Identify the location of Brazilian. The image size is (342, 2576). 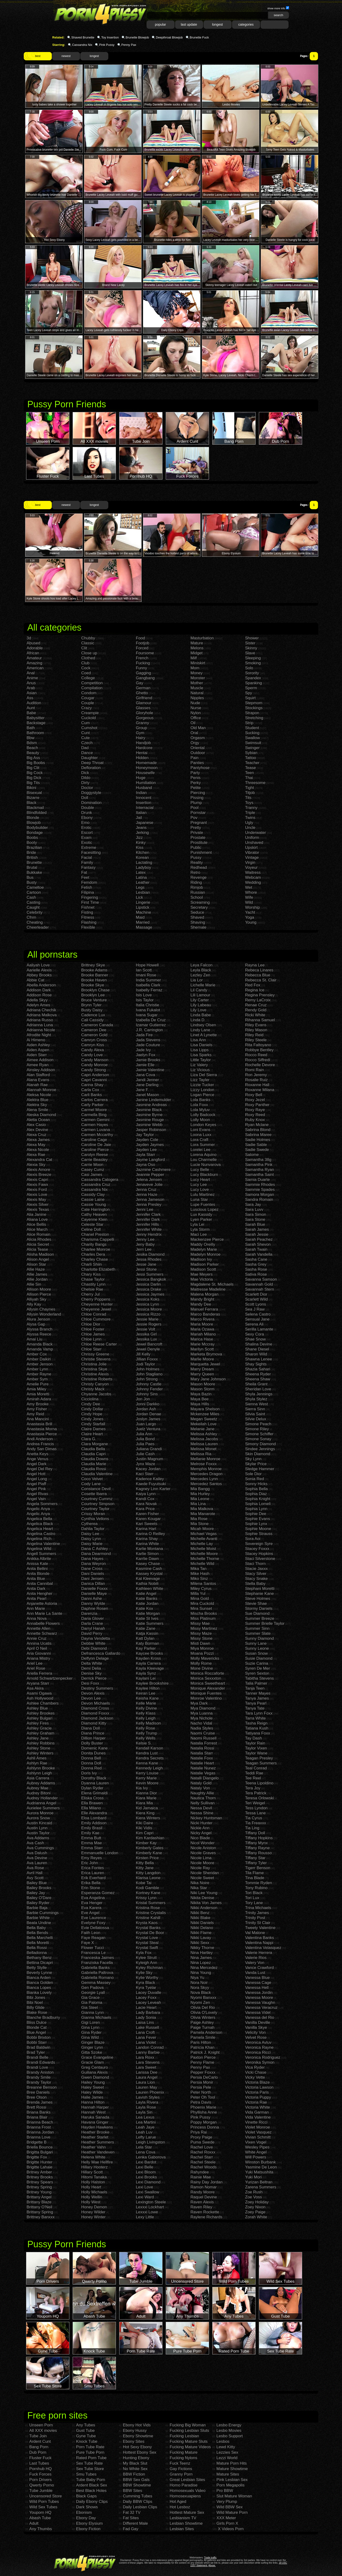
(34, 847).